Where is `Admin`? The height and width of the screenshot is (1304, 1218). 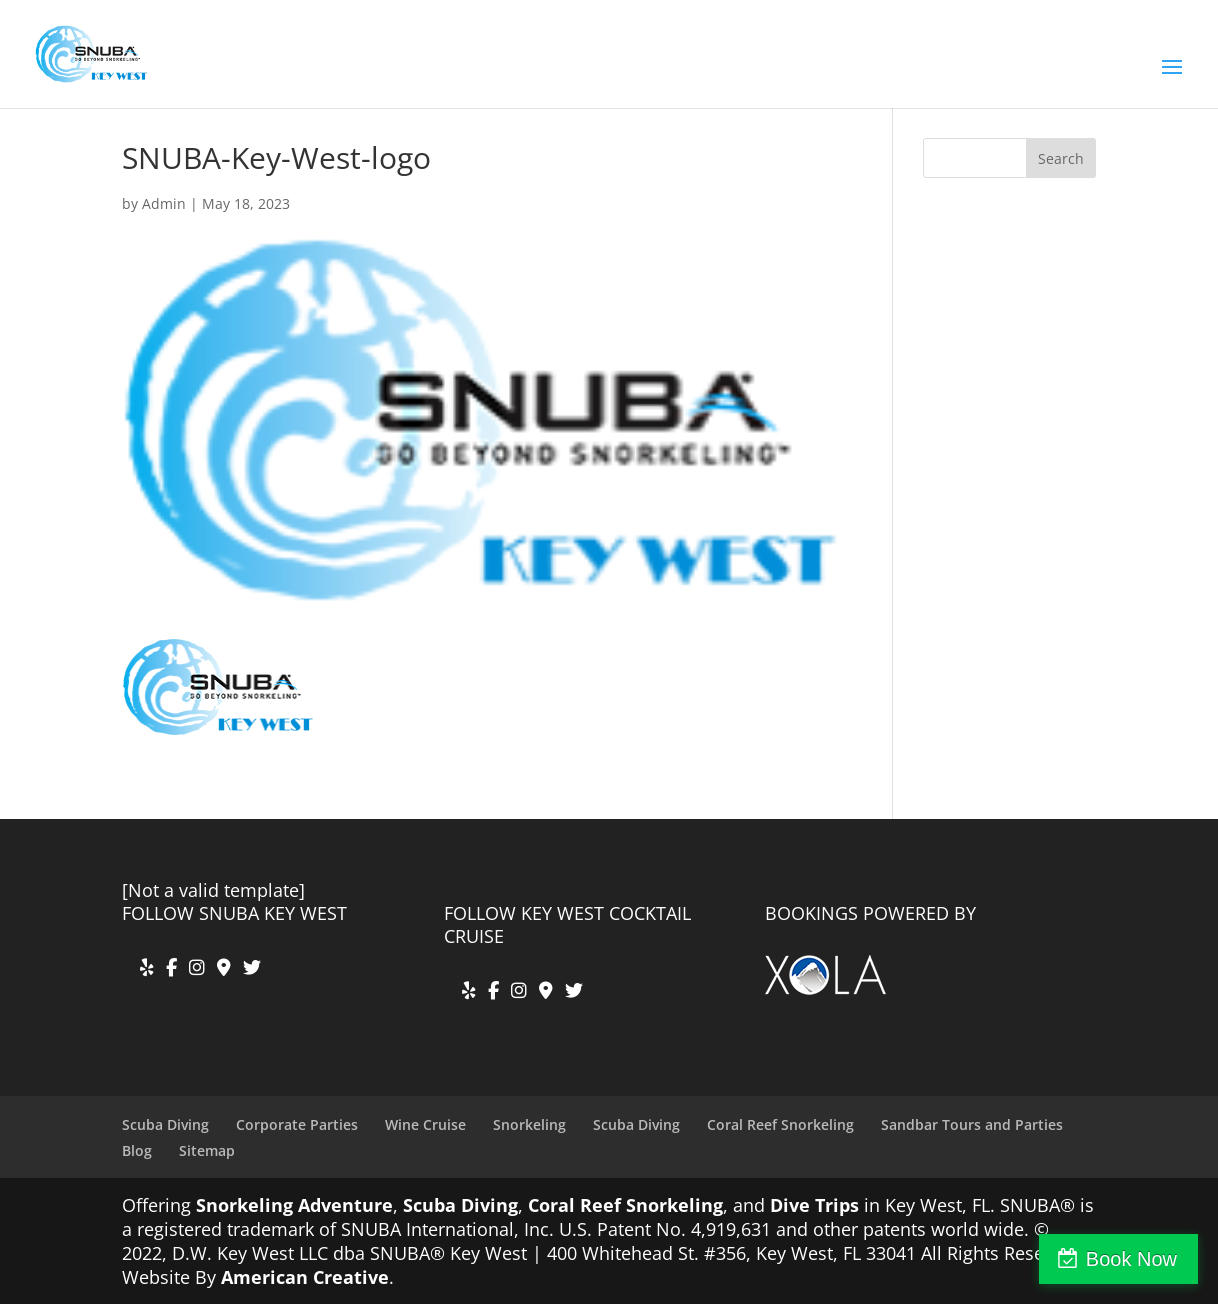
Admin is located at coordinates (164, 203).